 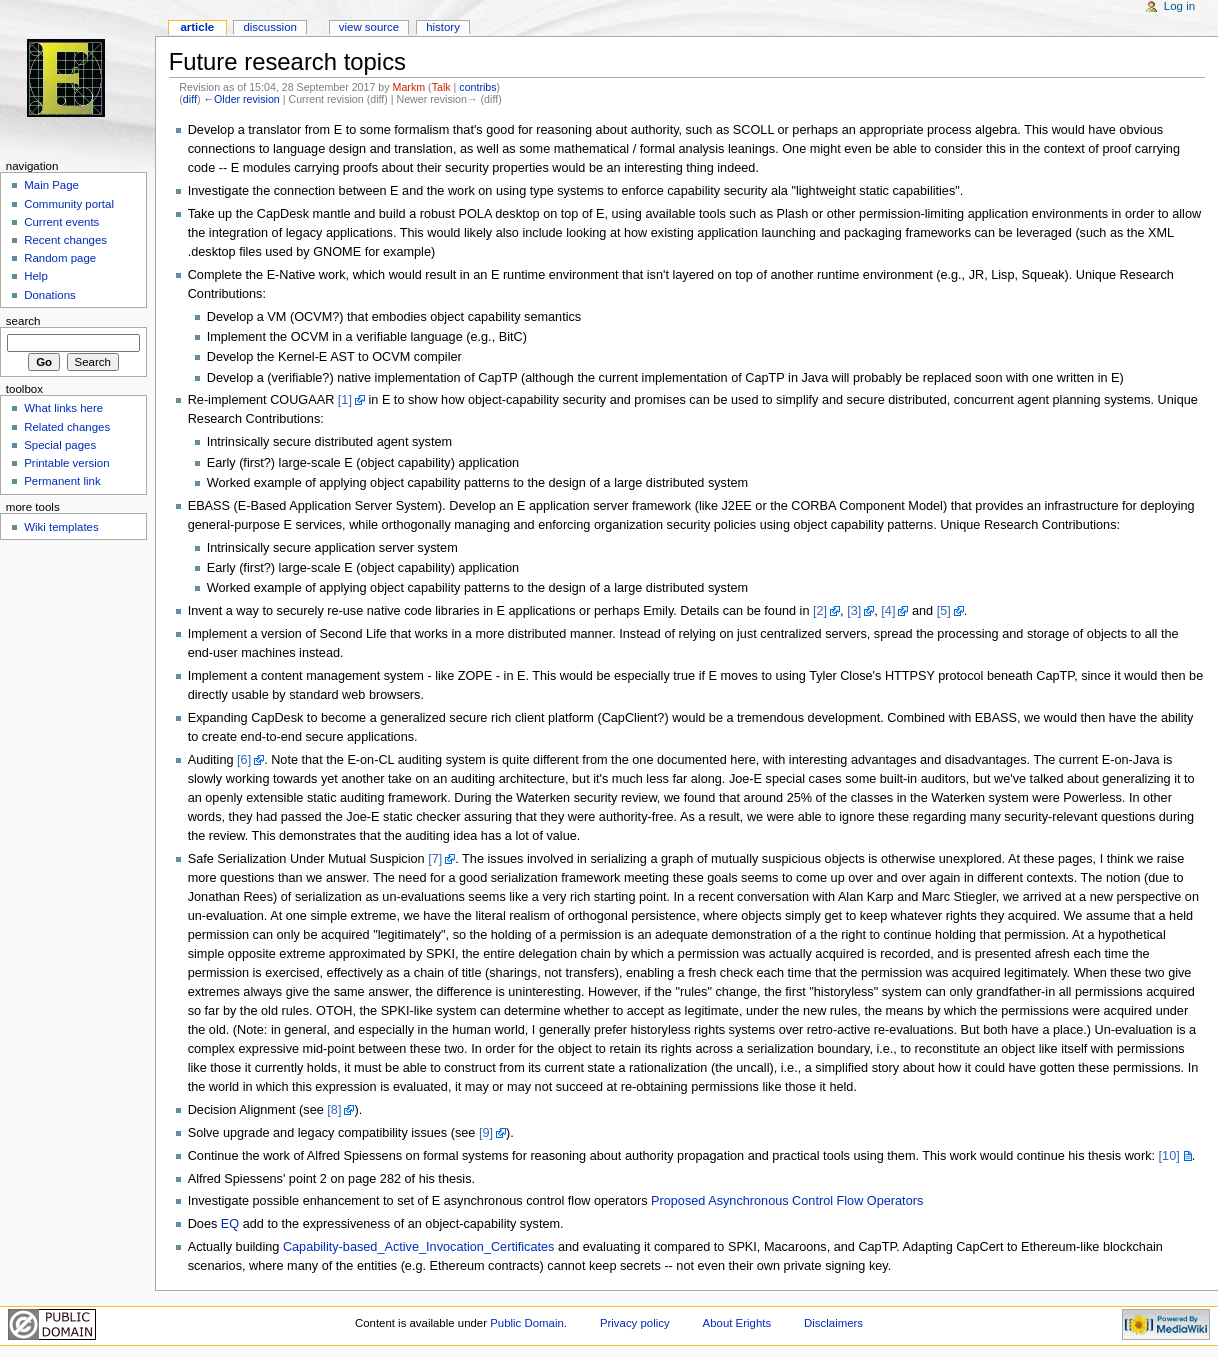 What do you see at coordinates (409, 87) in the screenshot?
I see `Markm` at bounding box center [409, 87].